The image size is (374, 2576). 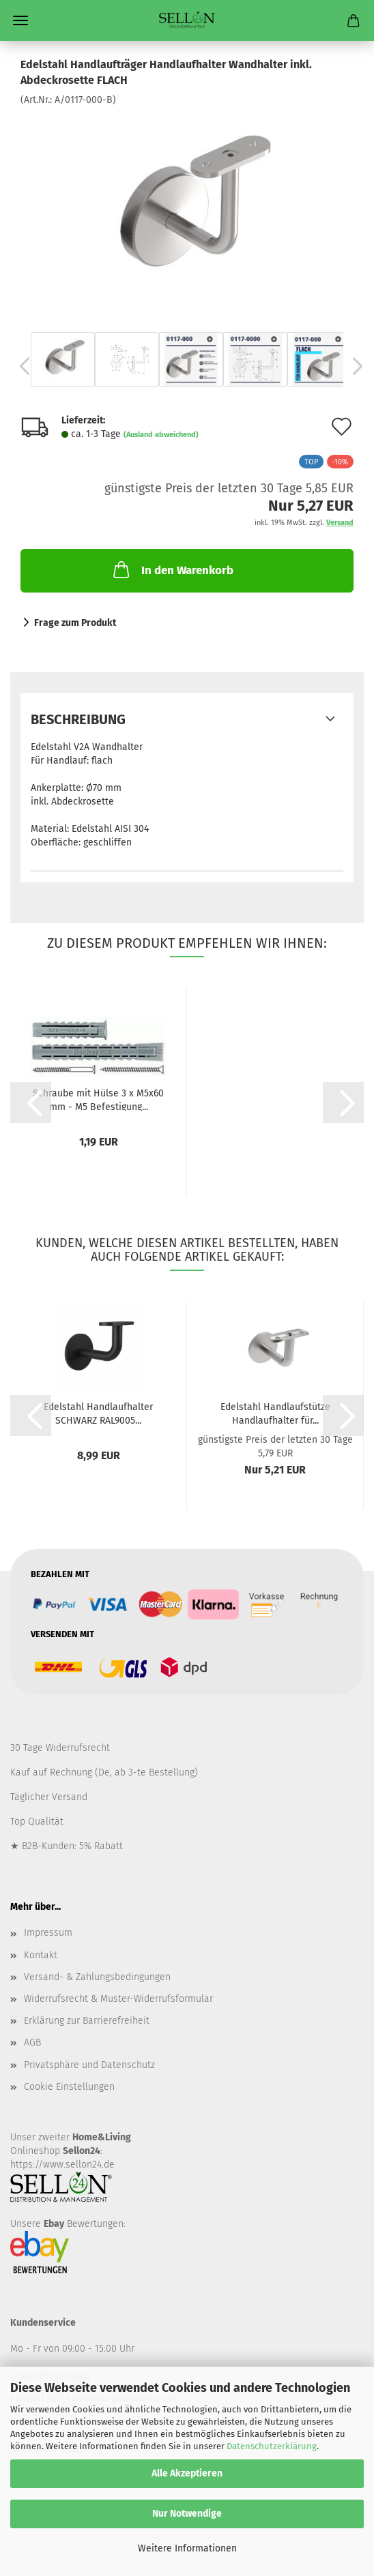 I want to click on Cookie Einstellungen, so click(x=69, y=2087).